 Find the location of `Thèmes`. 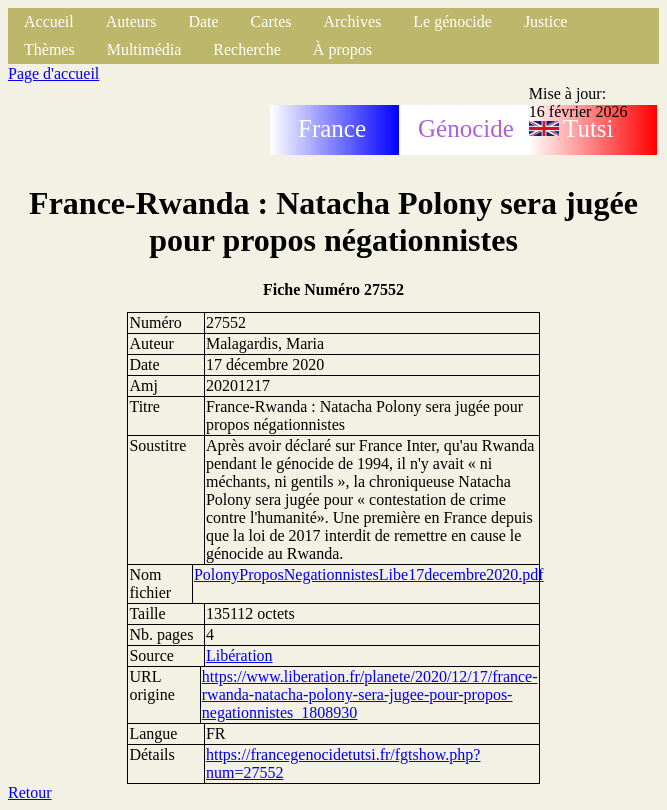

Thèmes is located at coordinates (49, 49).